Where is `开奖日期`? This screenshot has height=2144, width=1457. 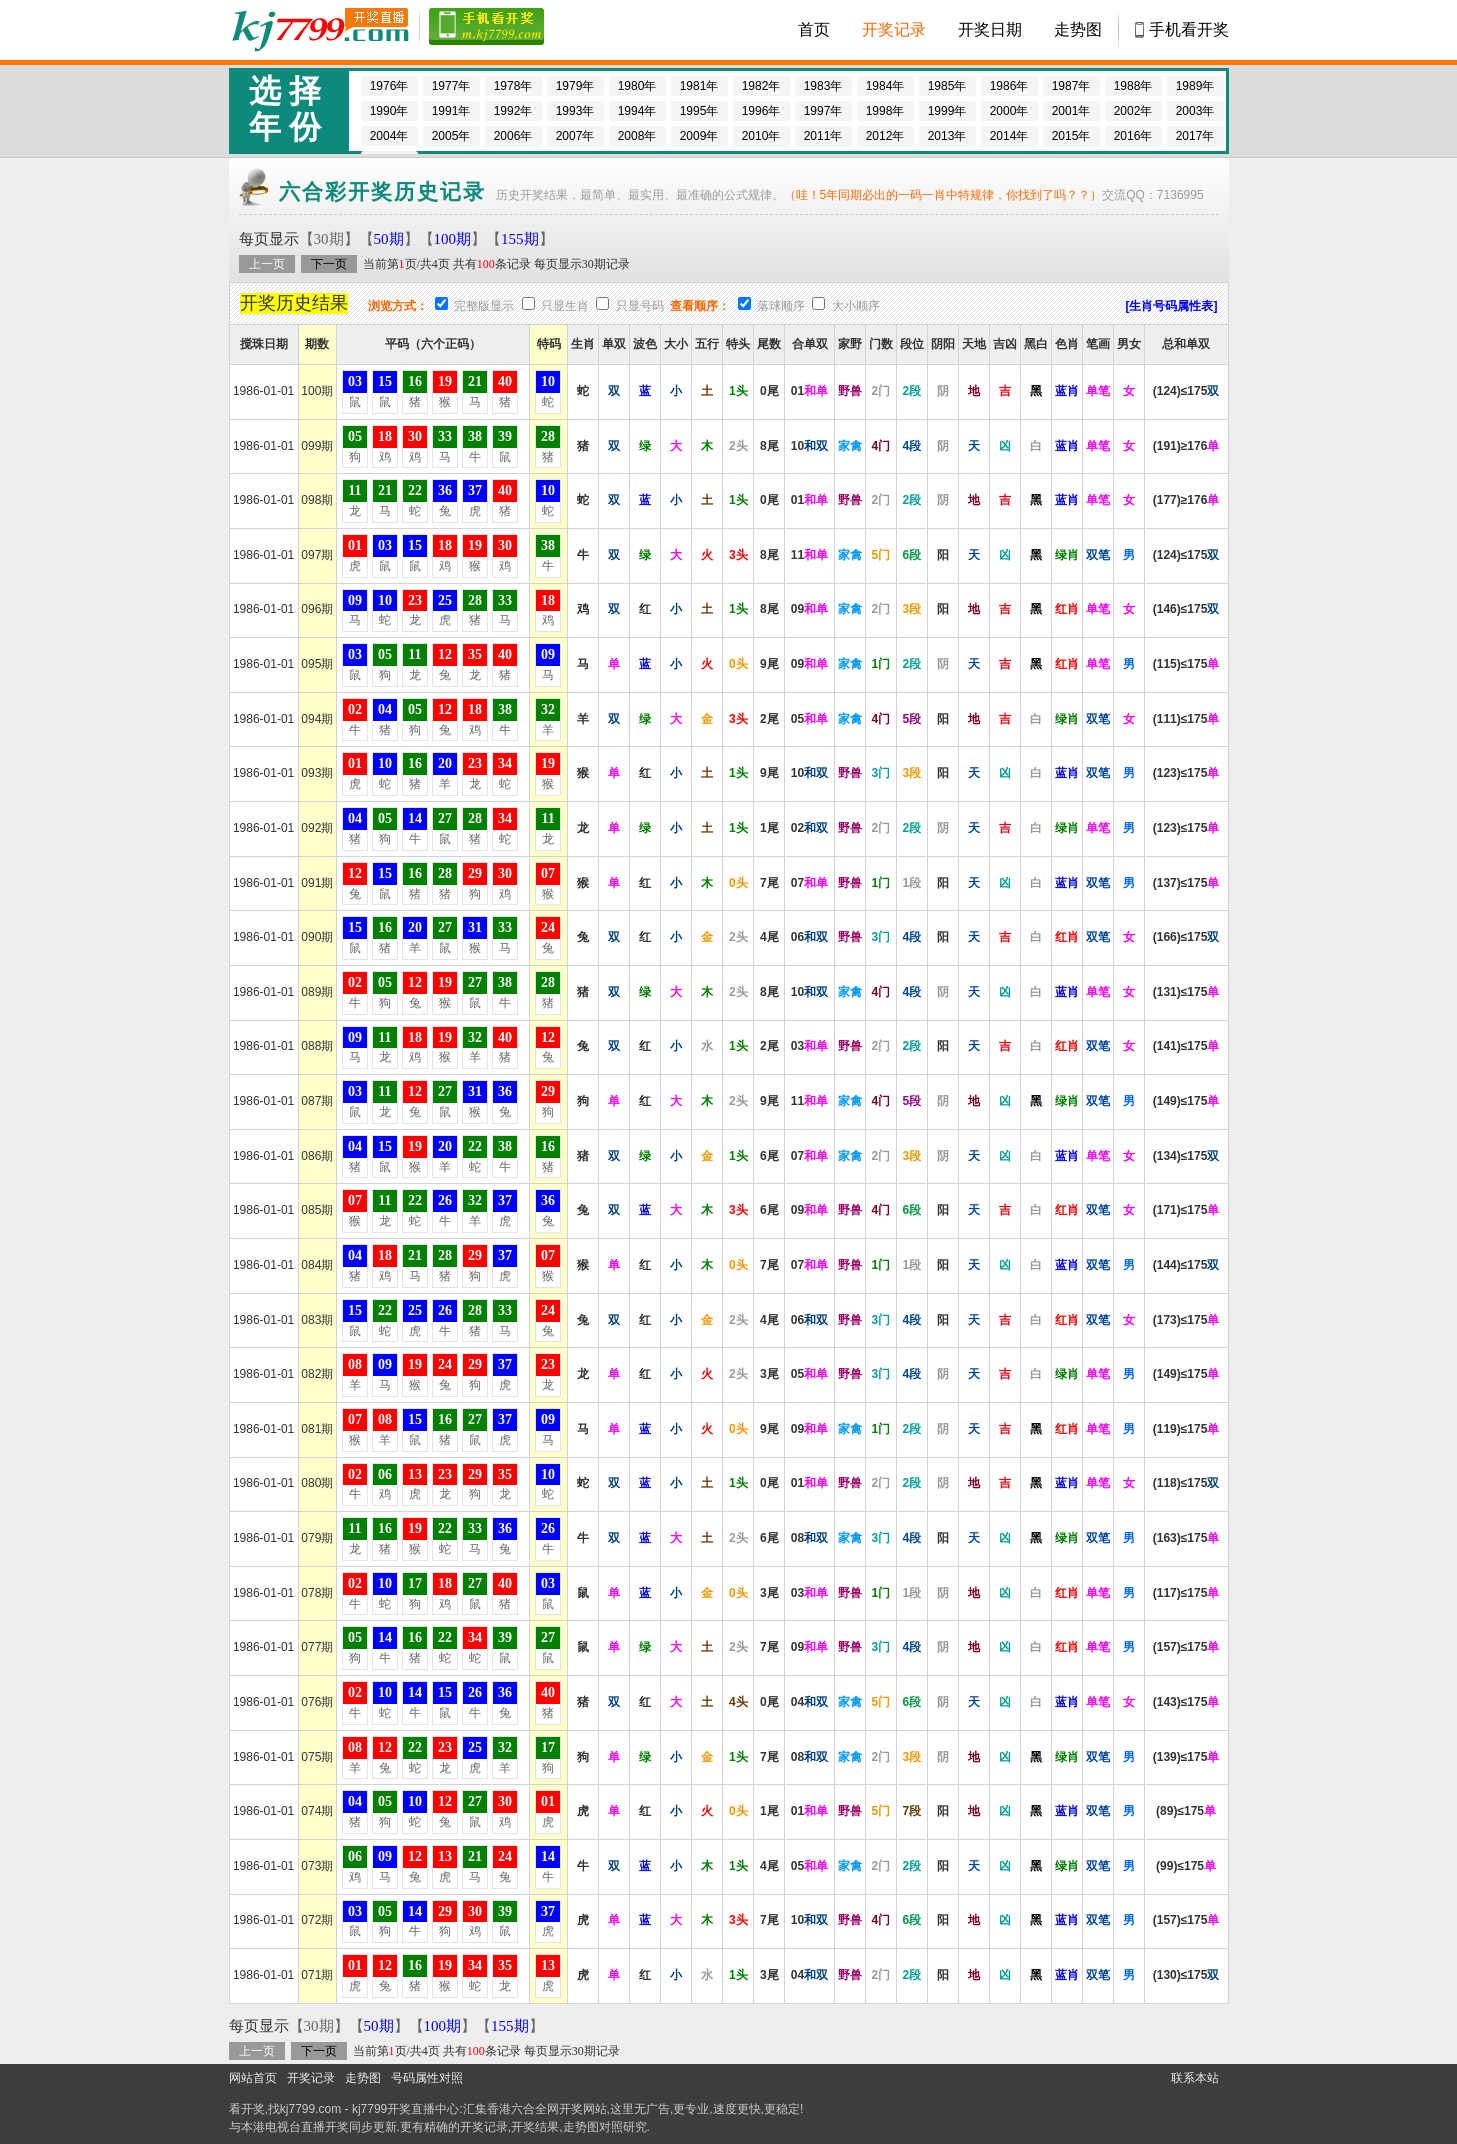
开奖日期 is located at coordinates (990, 29).